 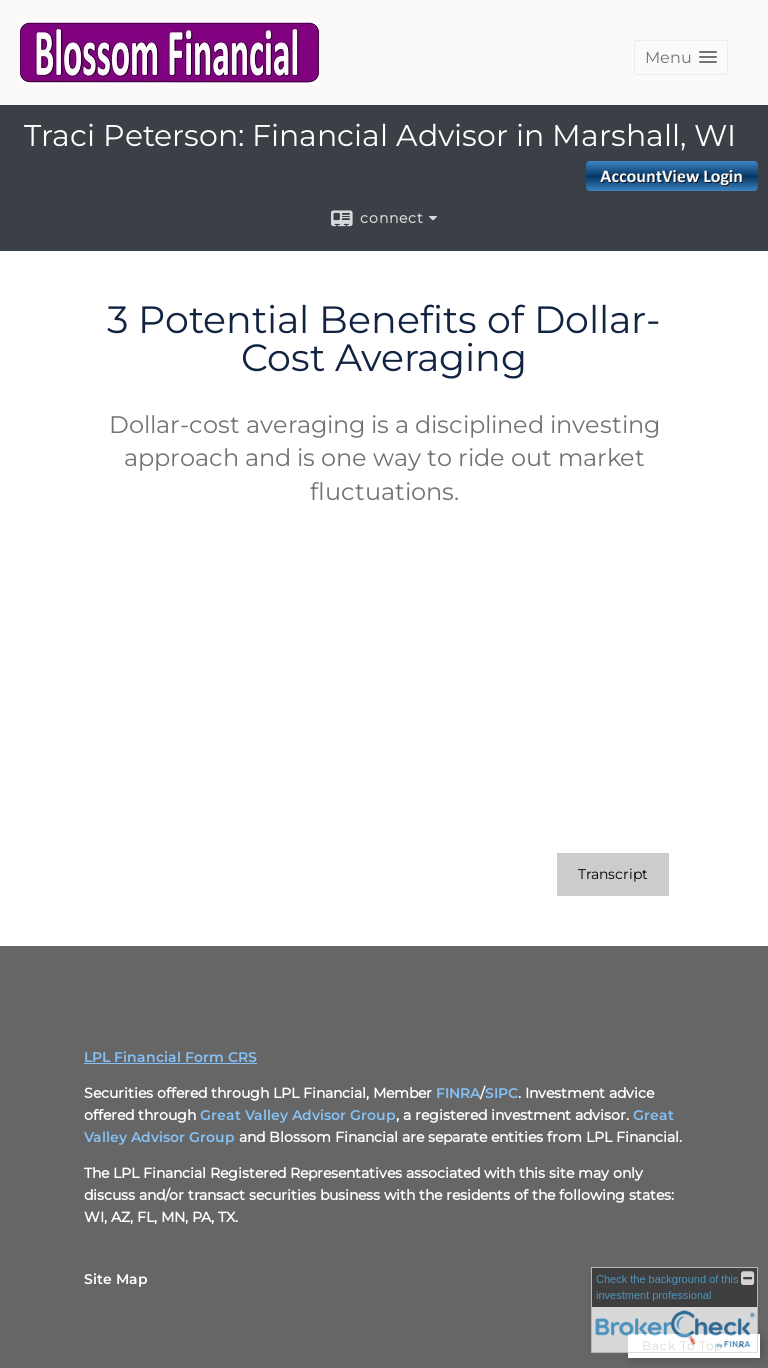 I want to click on [FINRA Broker Check opens in a new window], so click(x=674, y=1310).